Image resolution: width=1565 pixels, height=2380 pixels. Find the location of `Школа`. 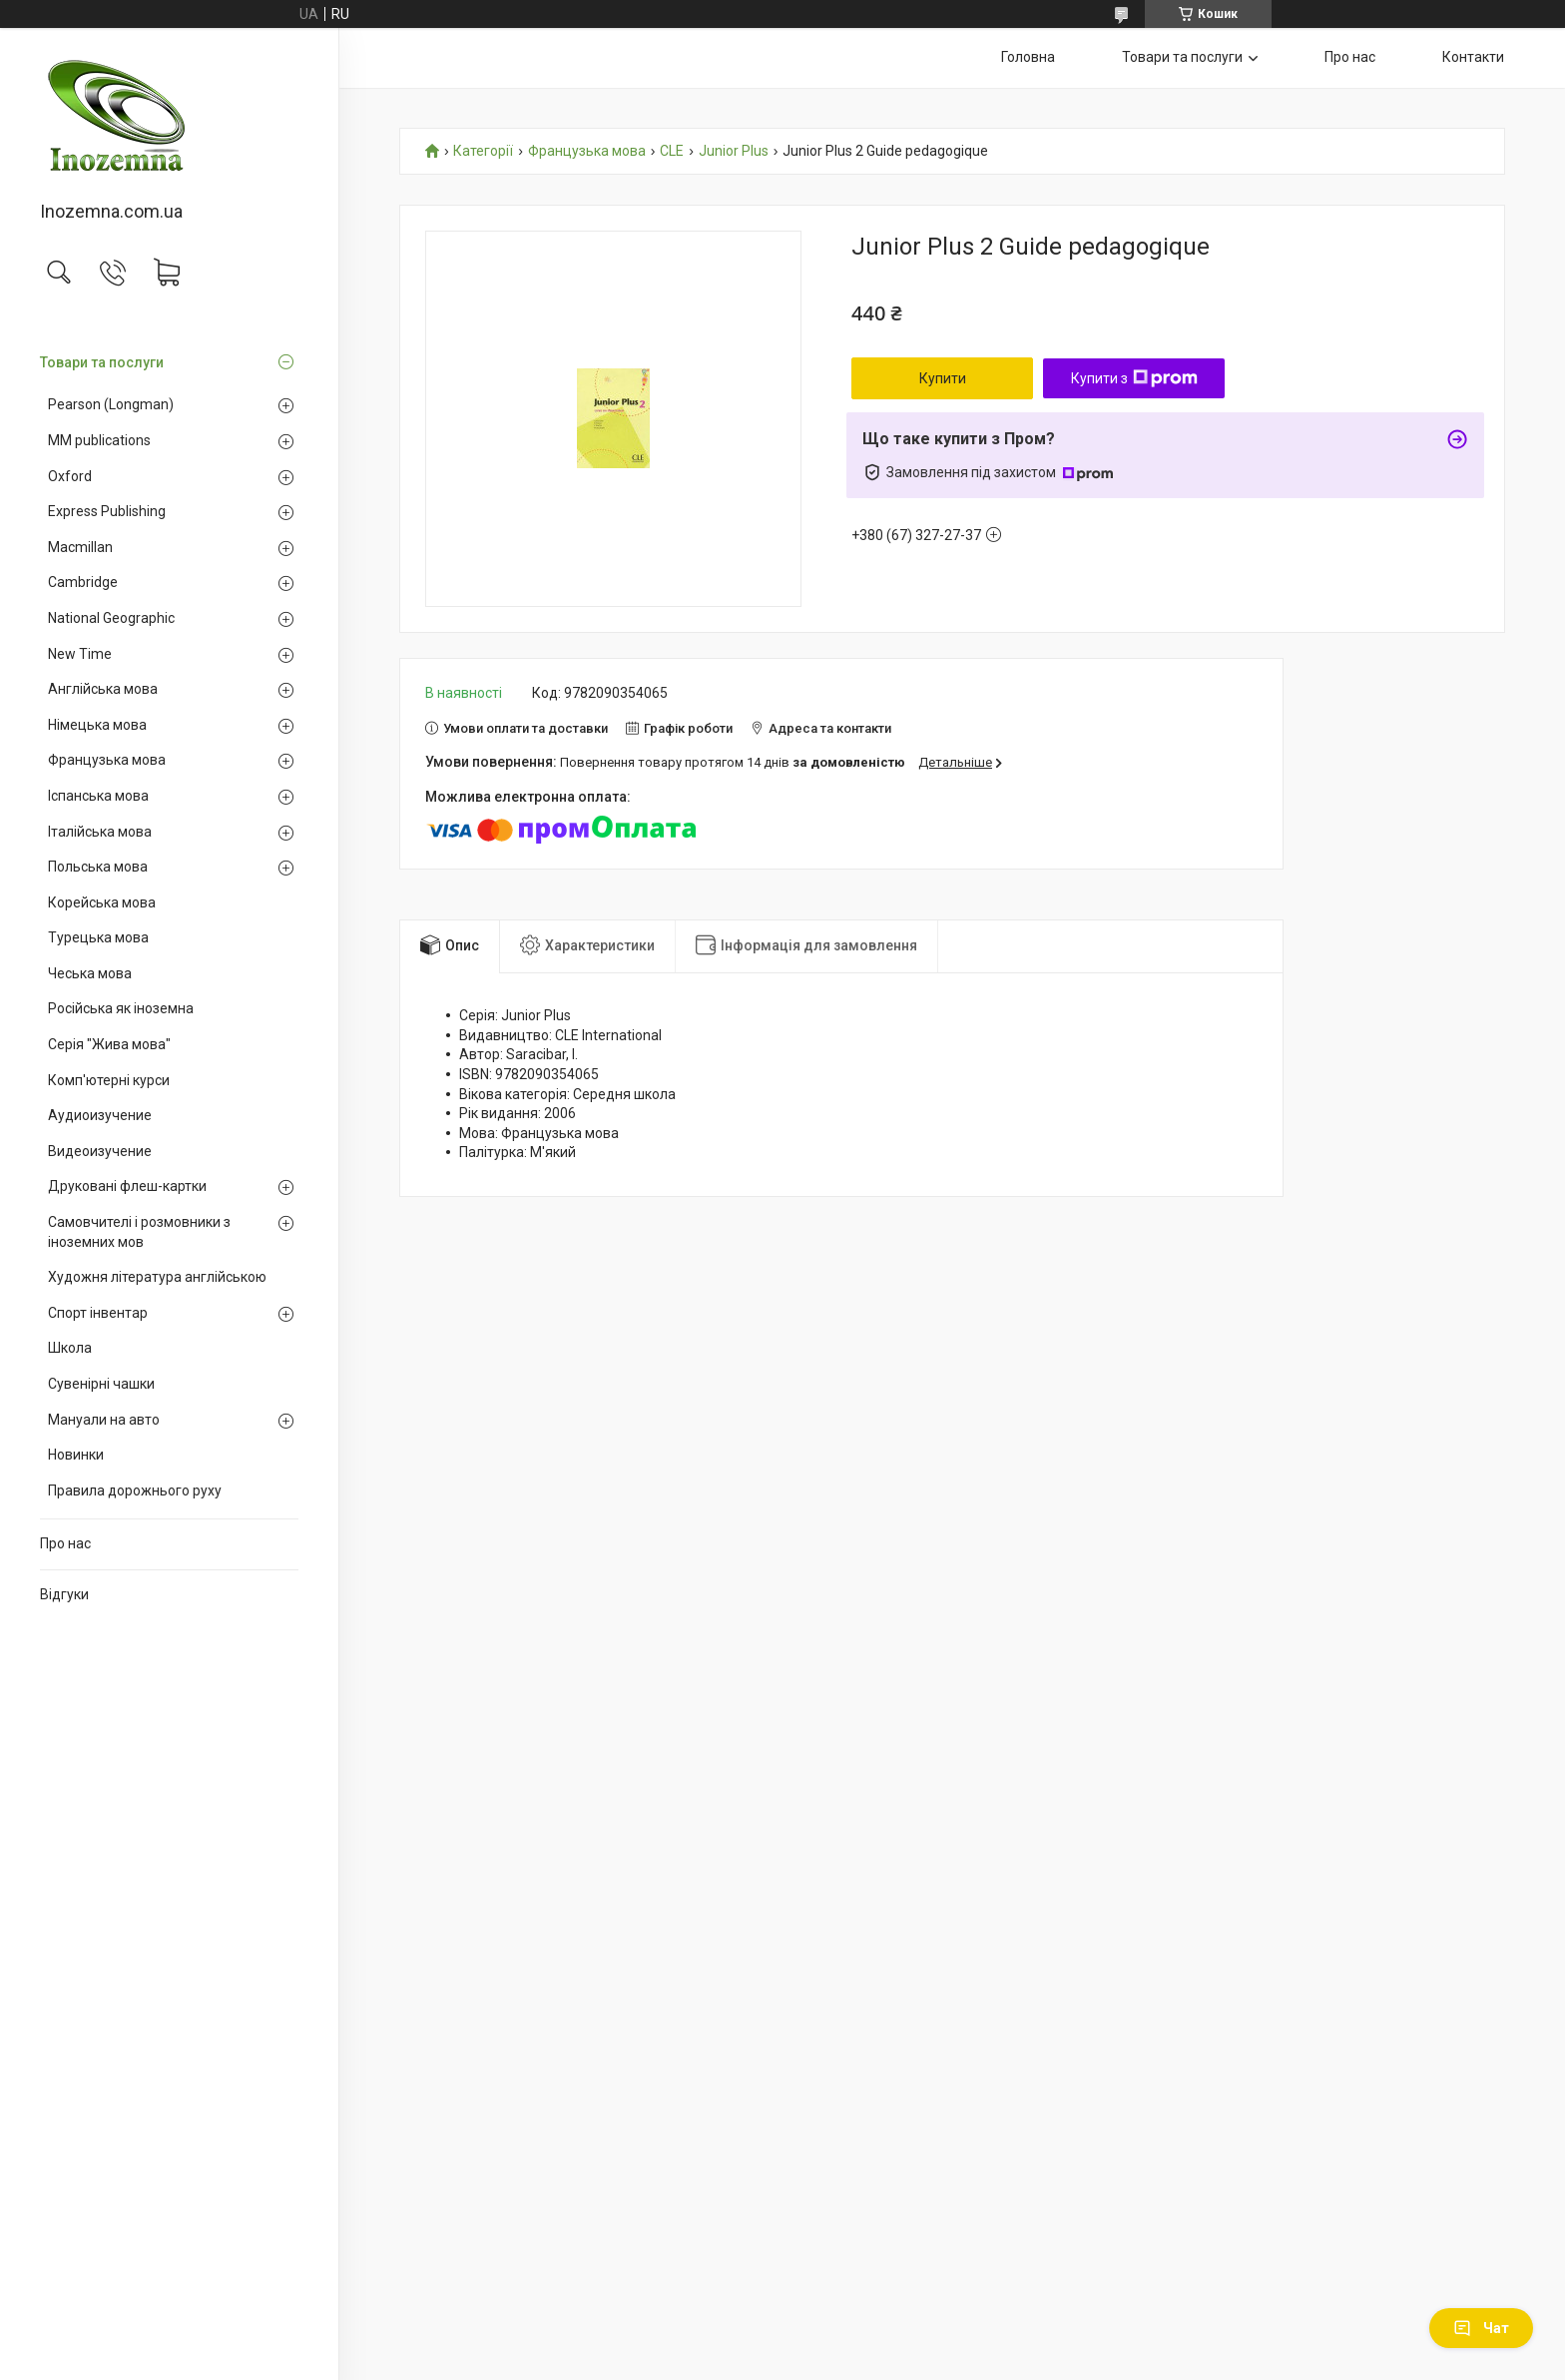

Школа is located at coordinates (70, 1348).